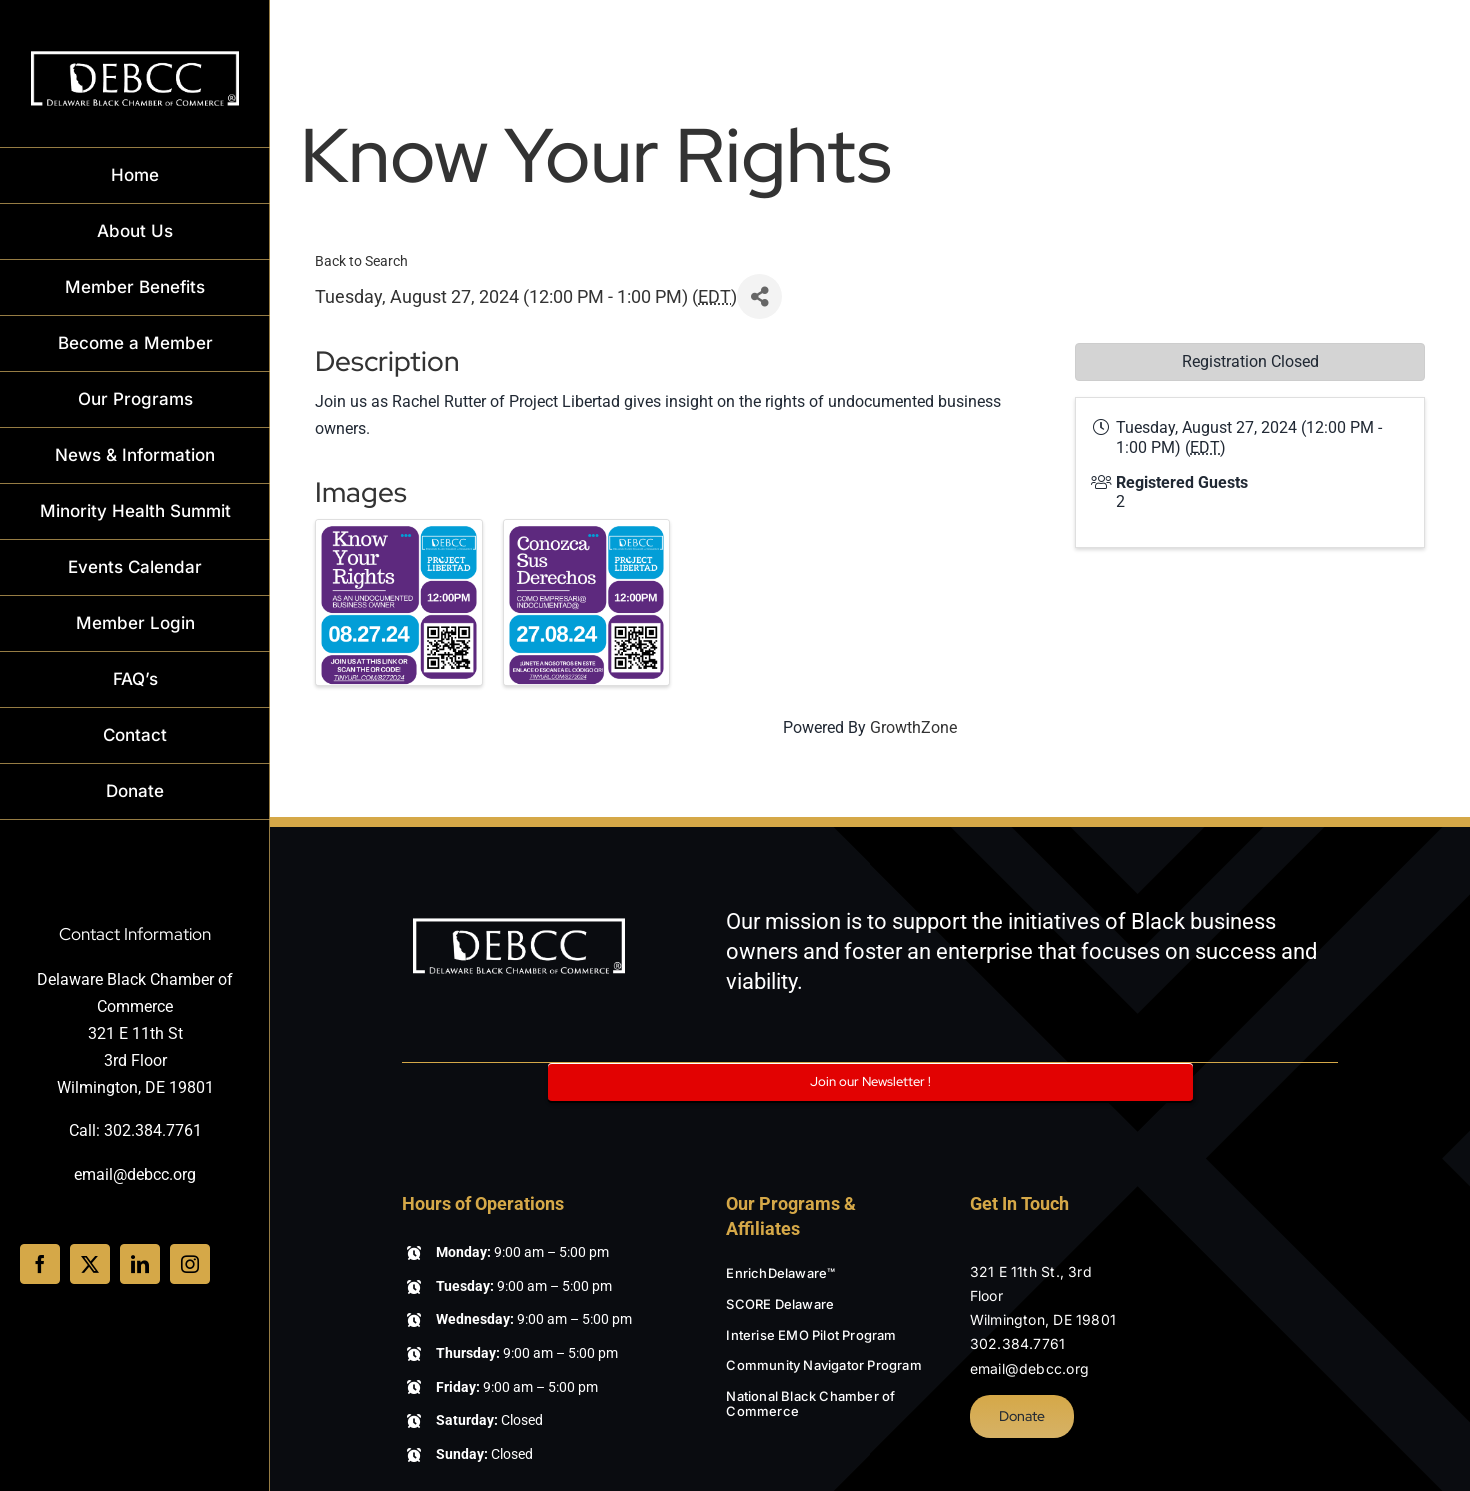 Image resolution: width=1470 pixels, height=1491 pixels. Describe the element at coordinates (913, 727) in the screenshot. I see `GrowthZone` at that location.